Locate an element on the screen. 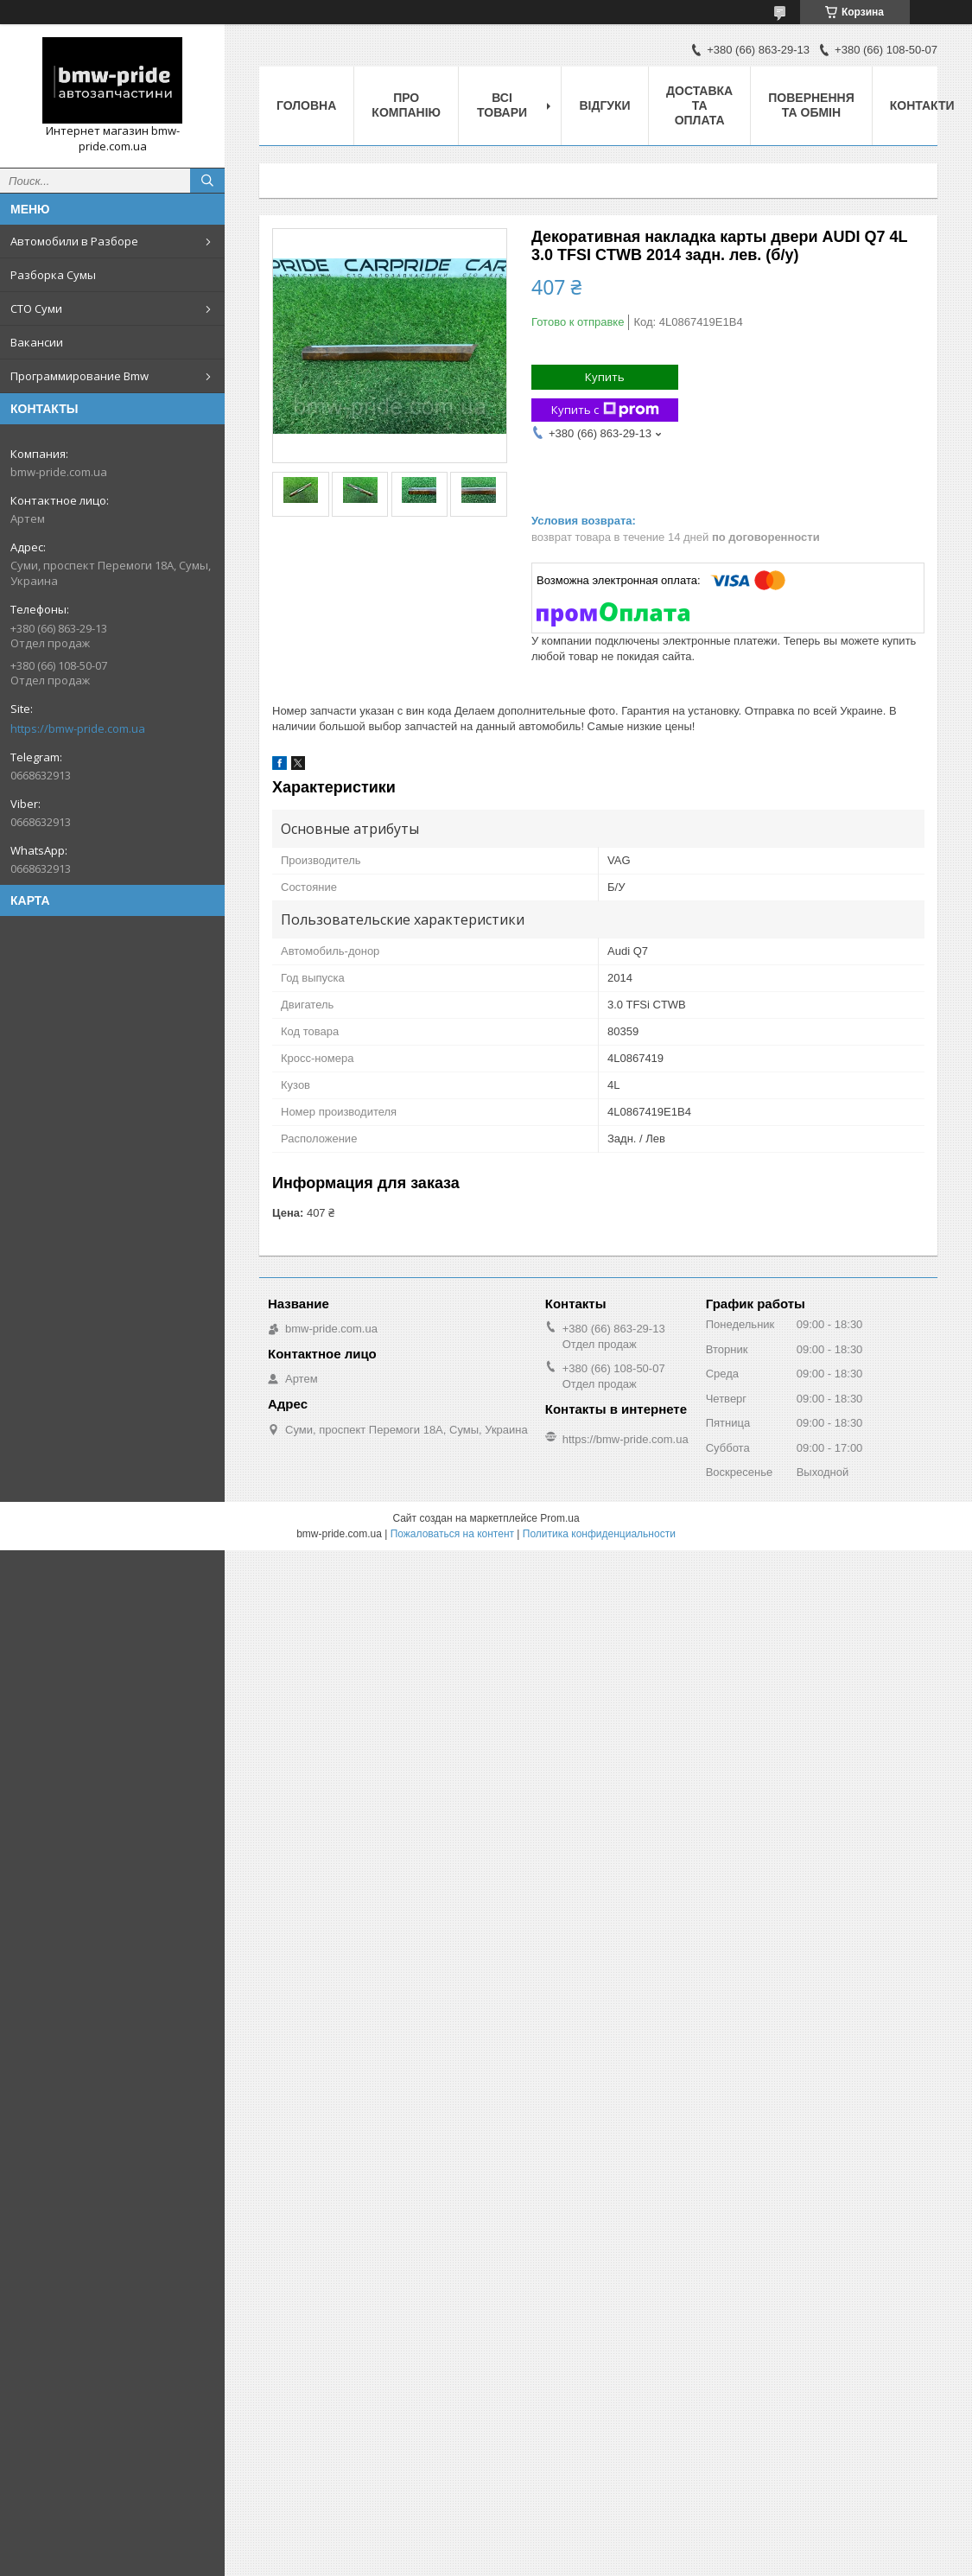 The width and height of the screenshot is (972, 2576). Купить с is located at coordinates (605, 410).